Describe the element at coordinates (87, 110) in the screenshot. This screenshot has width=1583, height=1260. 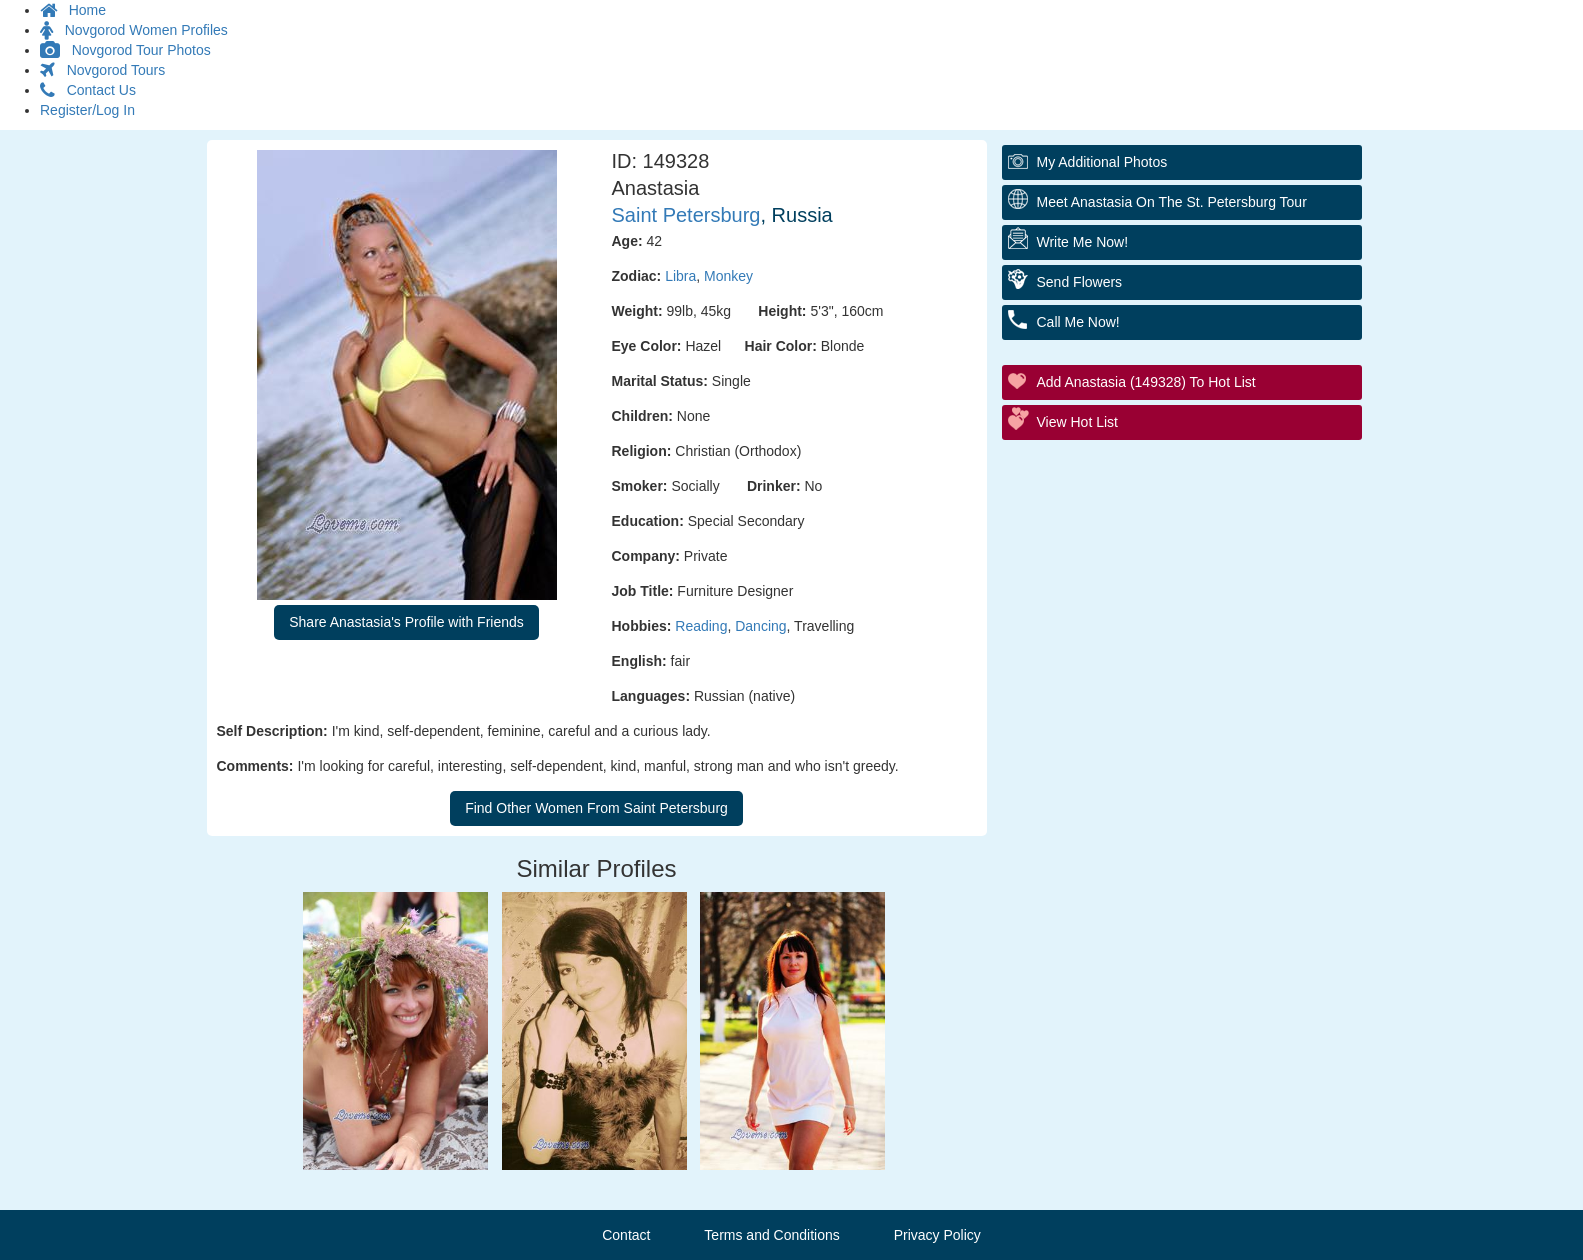
I see `Register/Log In` at that location.